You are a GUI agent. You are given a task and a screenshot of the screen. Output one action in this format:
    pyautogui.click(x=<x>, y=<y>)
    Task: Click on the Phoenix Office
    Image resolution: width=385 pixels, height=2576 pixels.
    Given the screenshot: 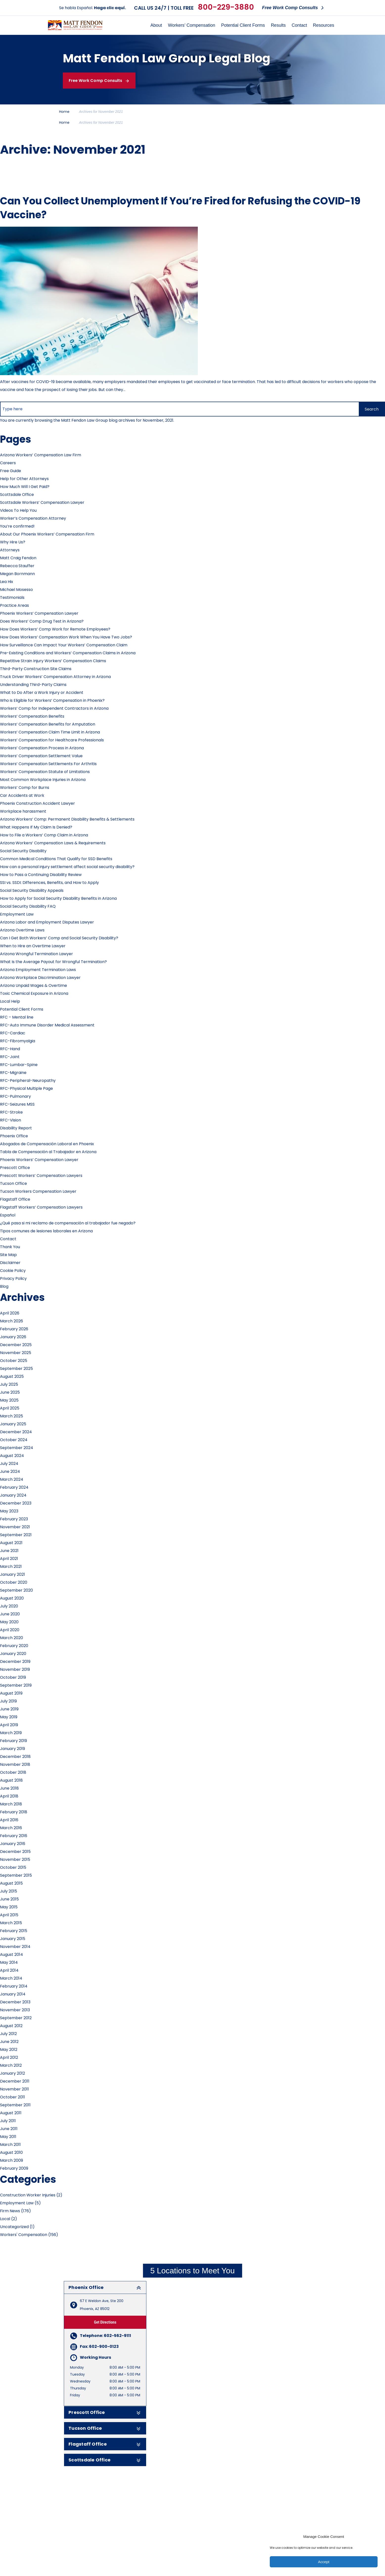 What is the action you would take?
    pyautogui.click(x=14, y=1136)
    